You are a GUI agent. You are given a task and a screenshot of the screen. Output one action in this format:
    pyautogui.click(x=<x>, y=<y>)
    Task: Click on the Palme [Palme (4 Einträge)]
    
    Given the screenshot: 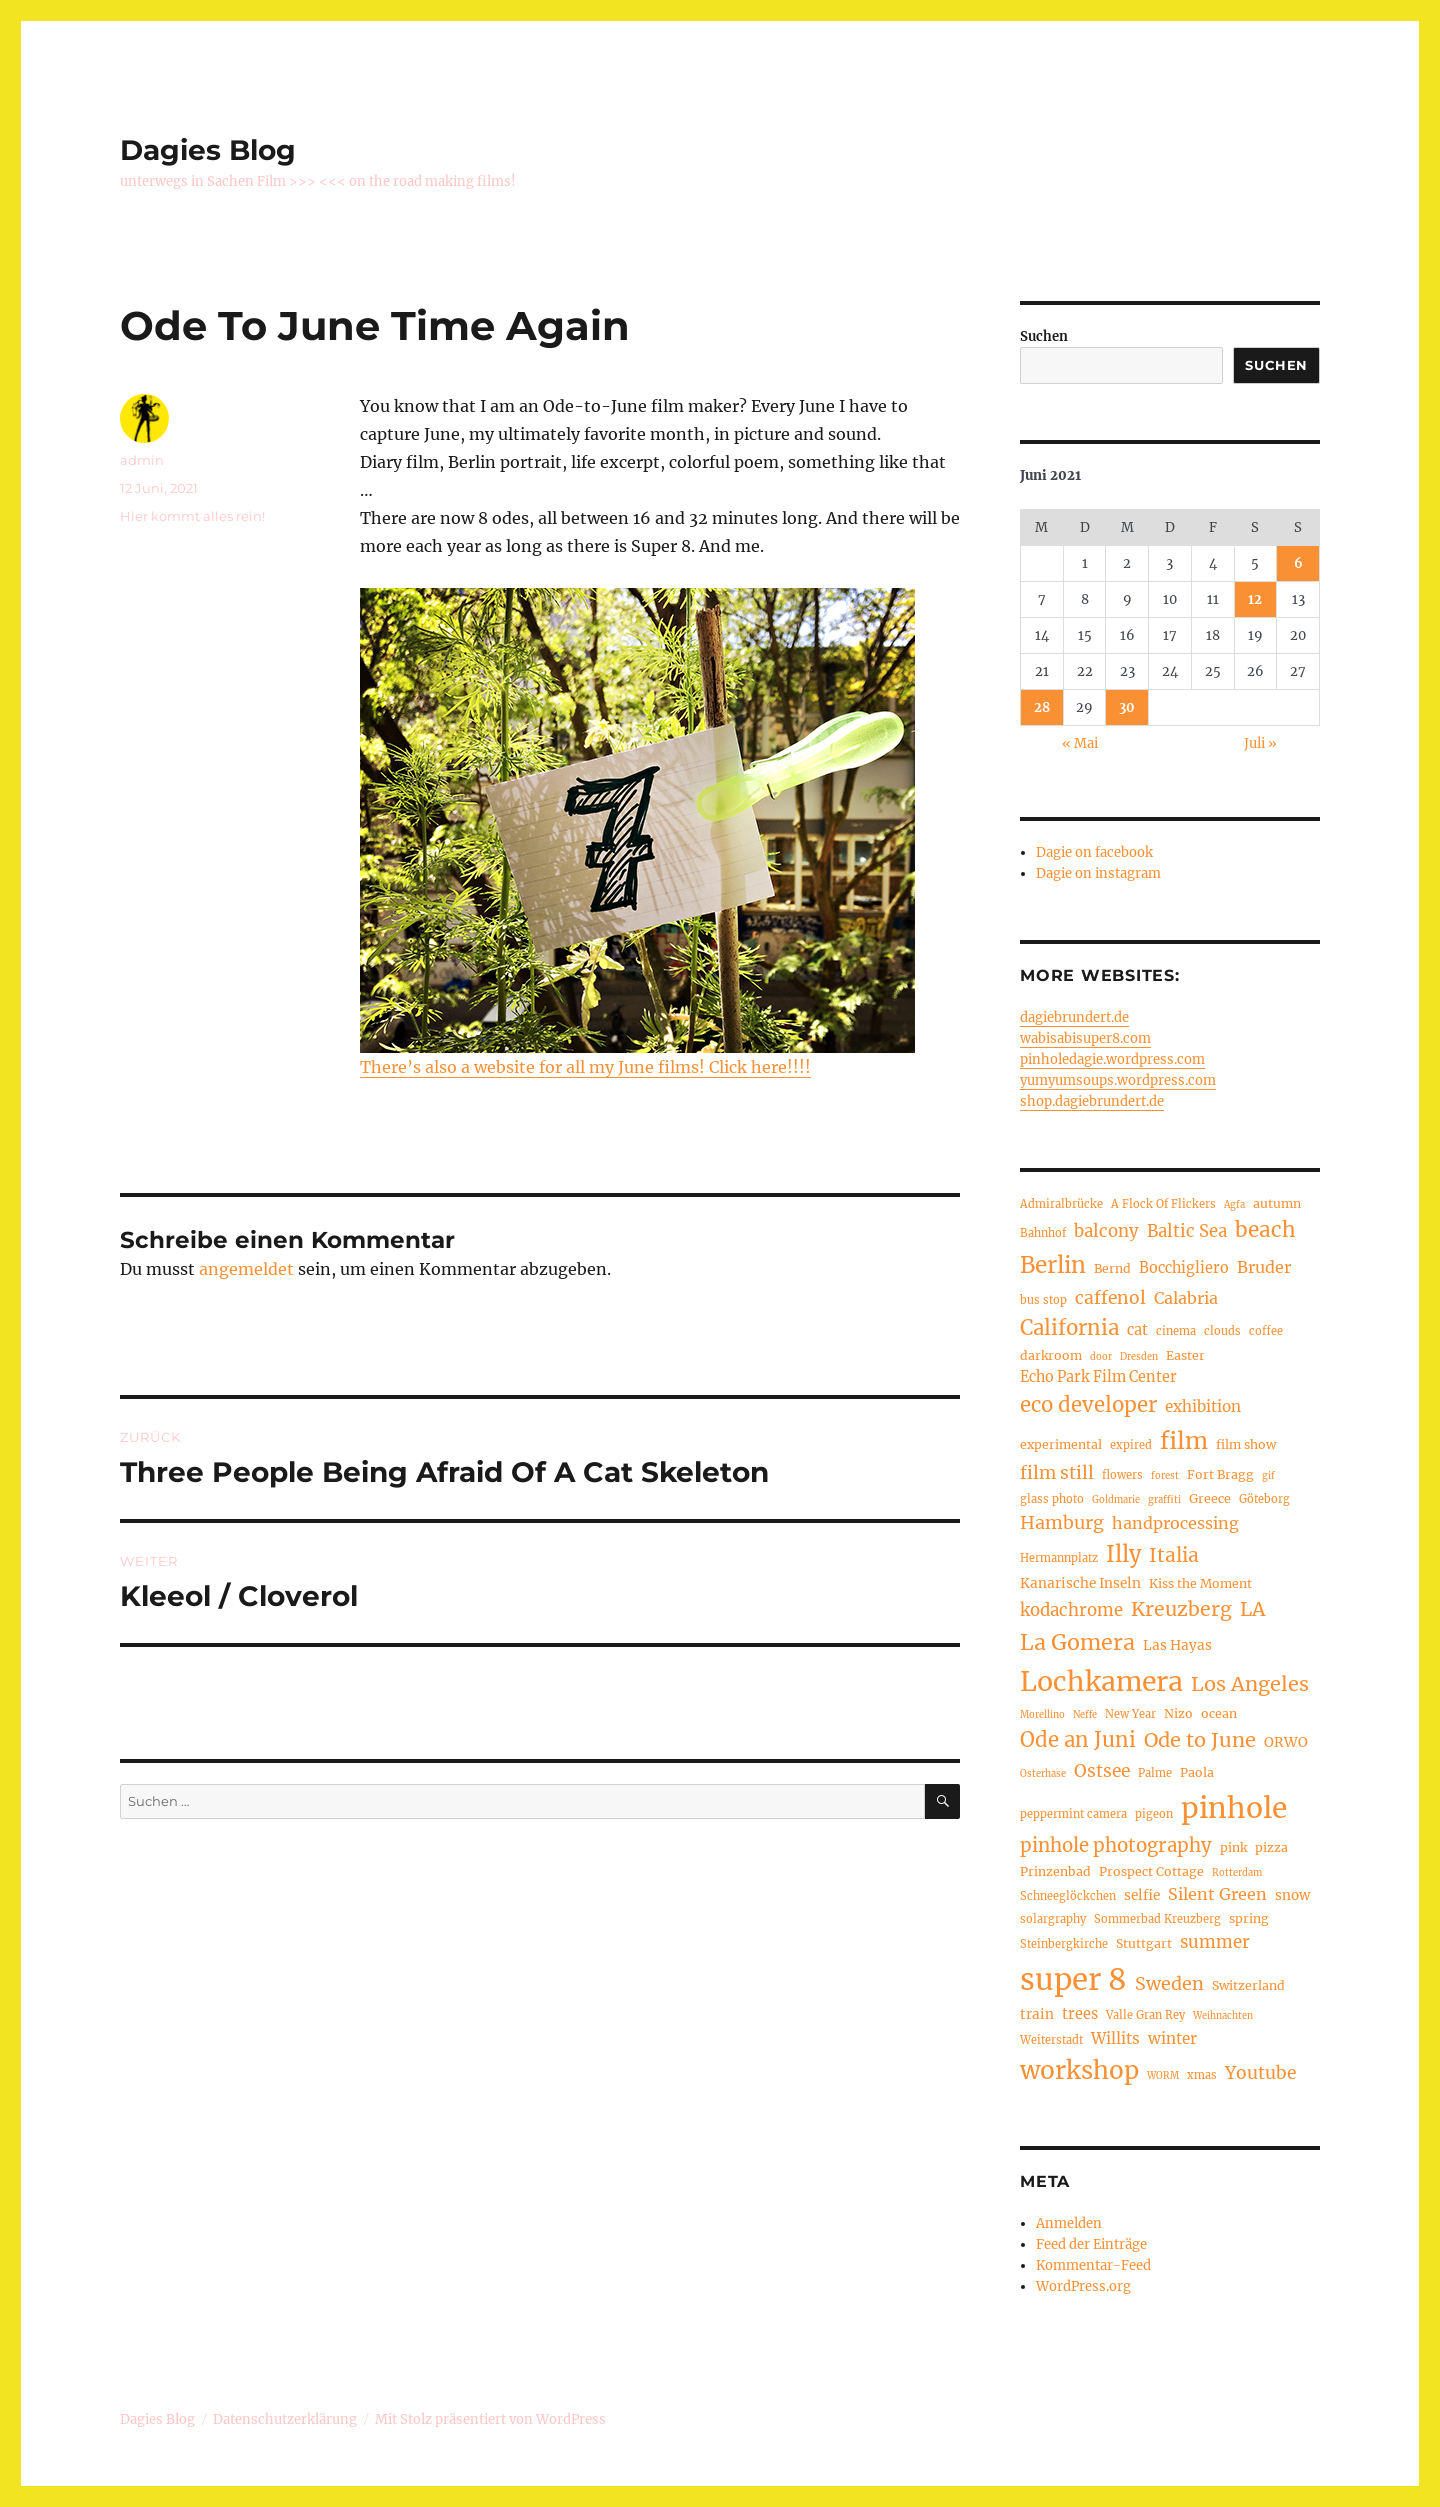 What is the action you would take?
    pyautogui.click(x=1155, y=1773)
    